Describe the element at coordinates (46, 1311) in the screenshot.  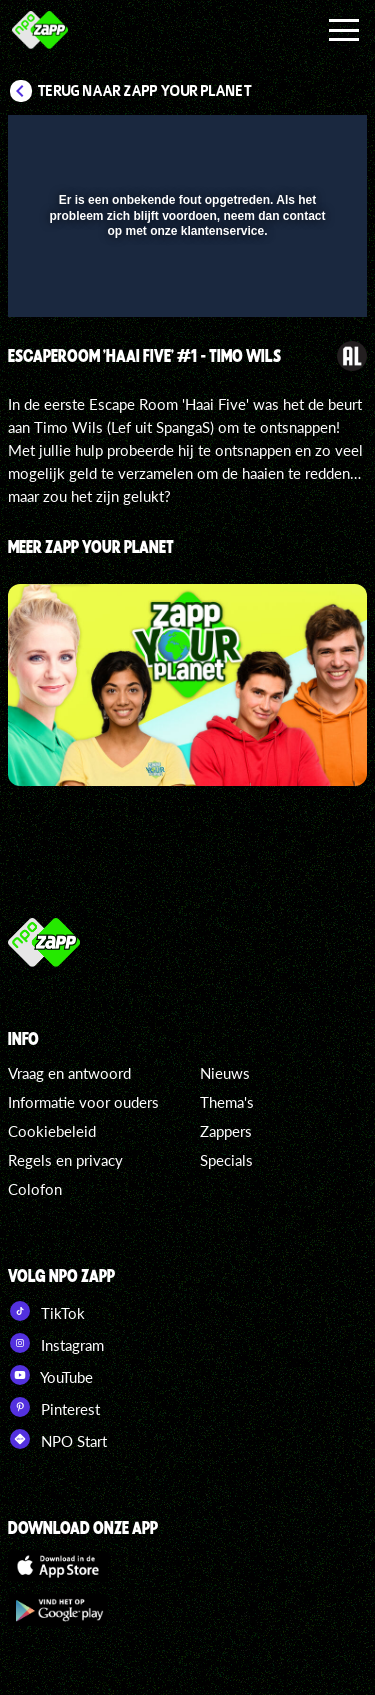
I see `TikTok` at that location.